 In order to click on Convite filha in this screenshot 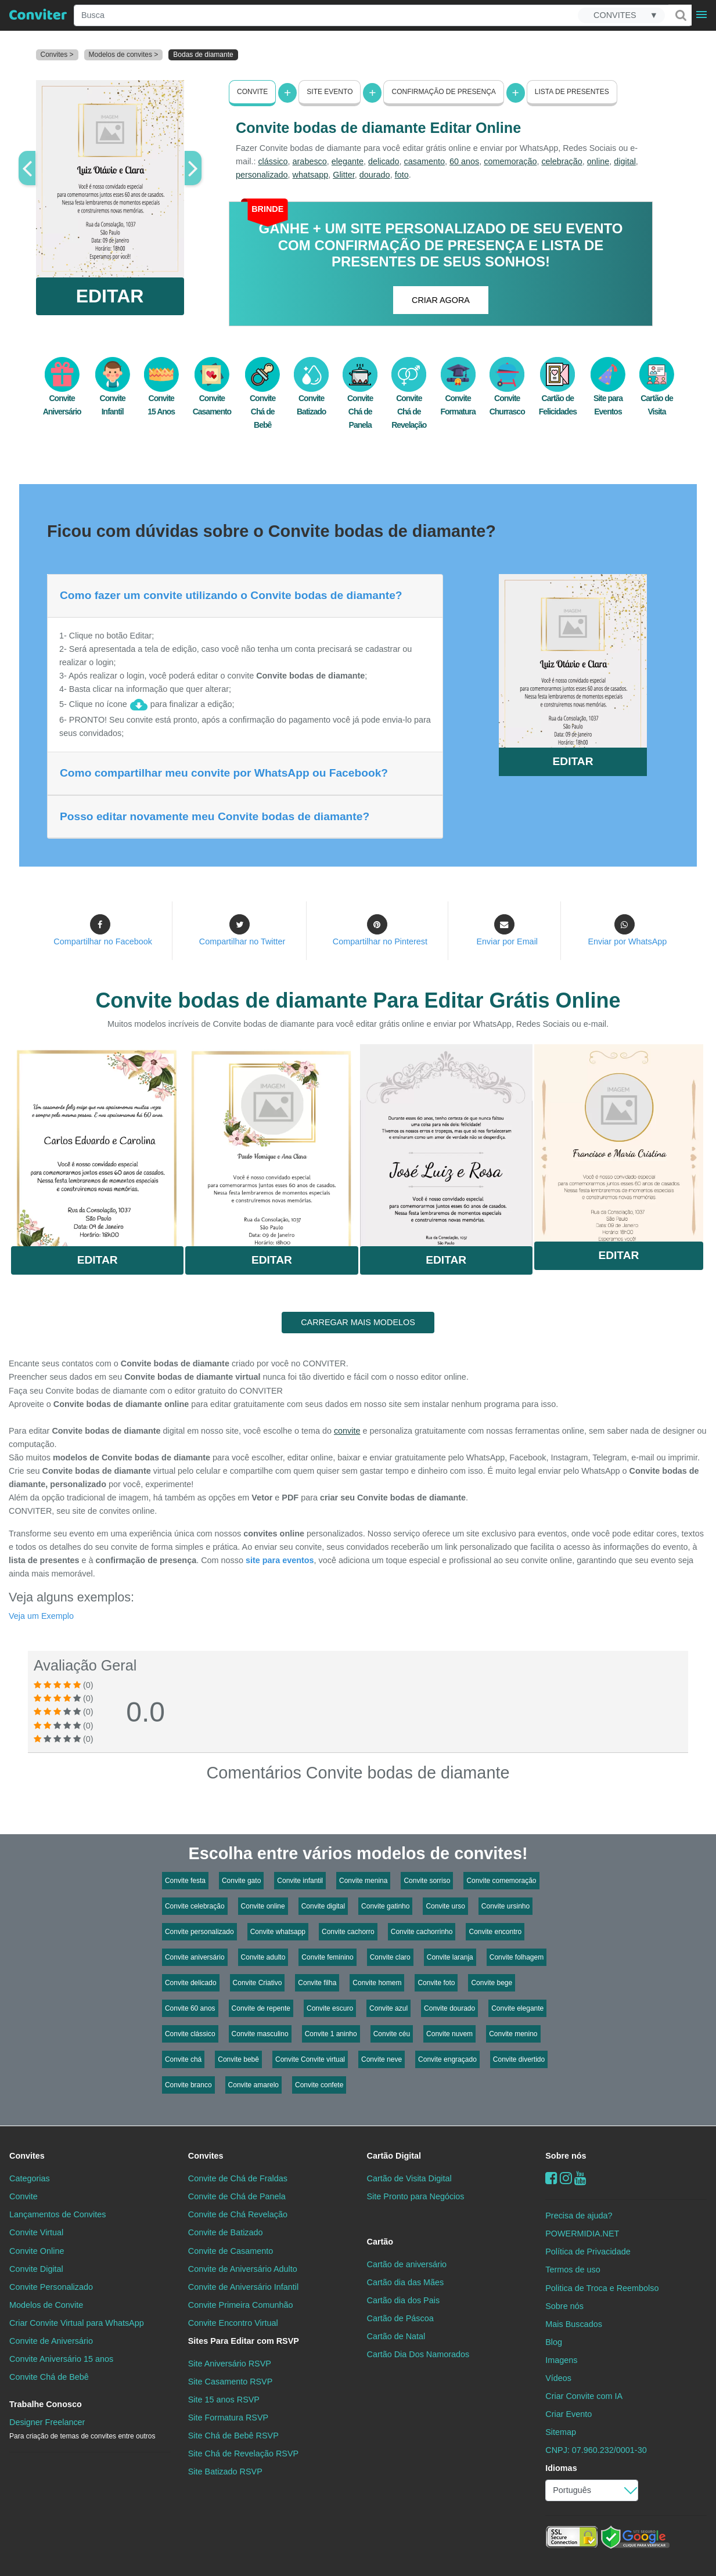, I will do `click(317, 1983)`.